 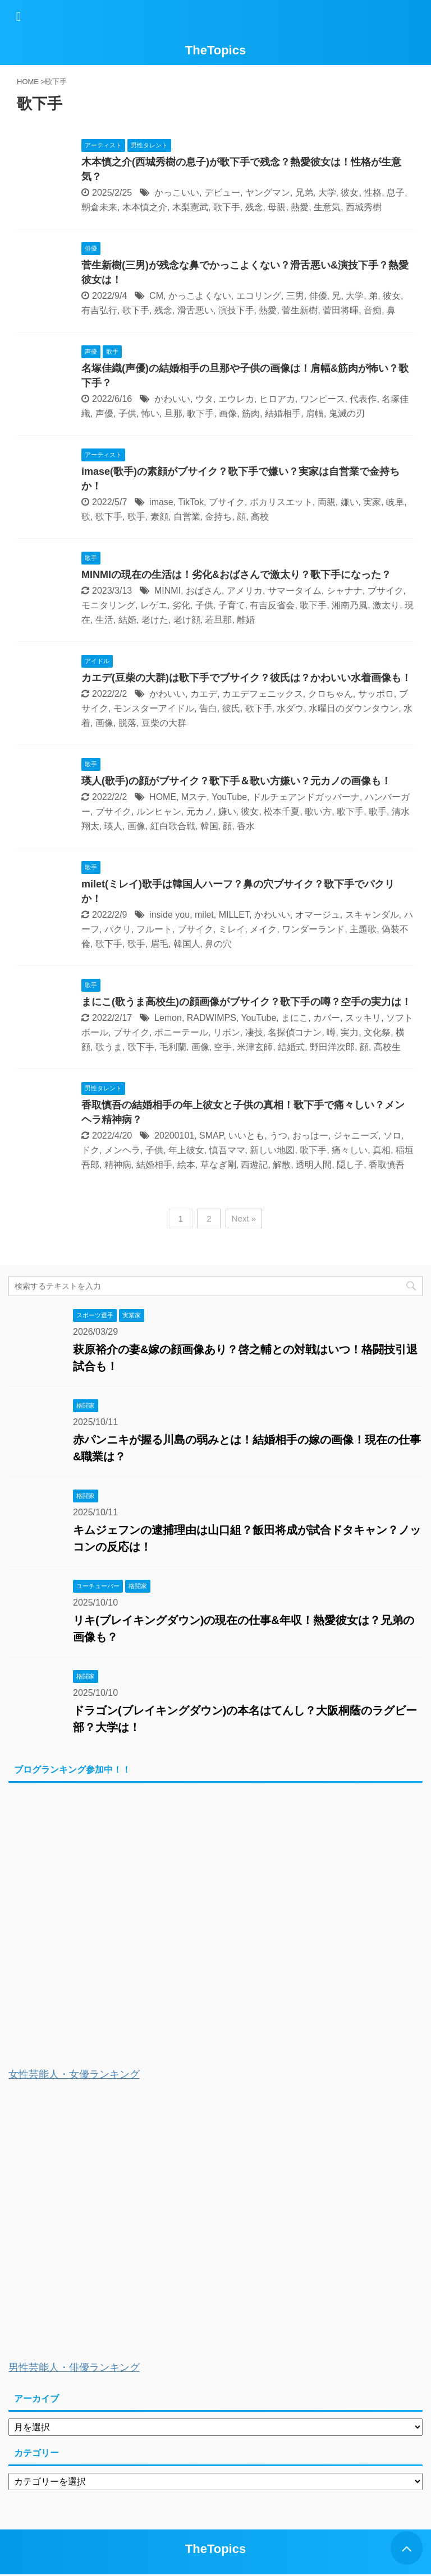 What do you see at coordinates (186, 1164) in the screenshot?
I see `絵本` at bounding box center [186, 1164].